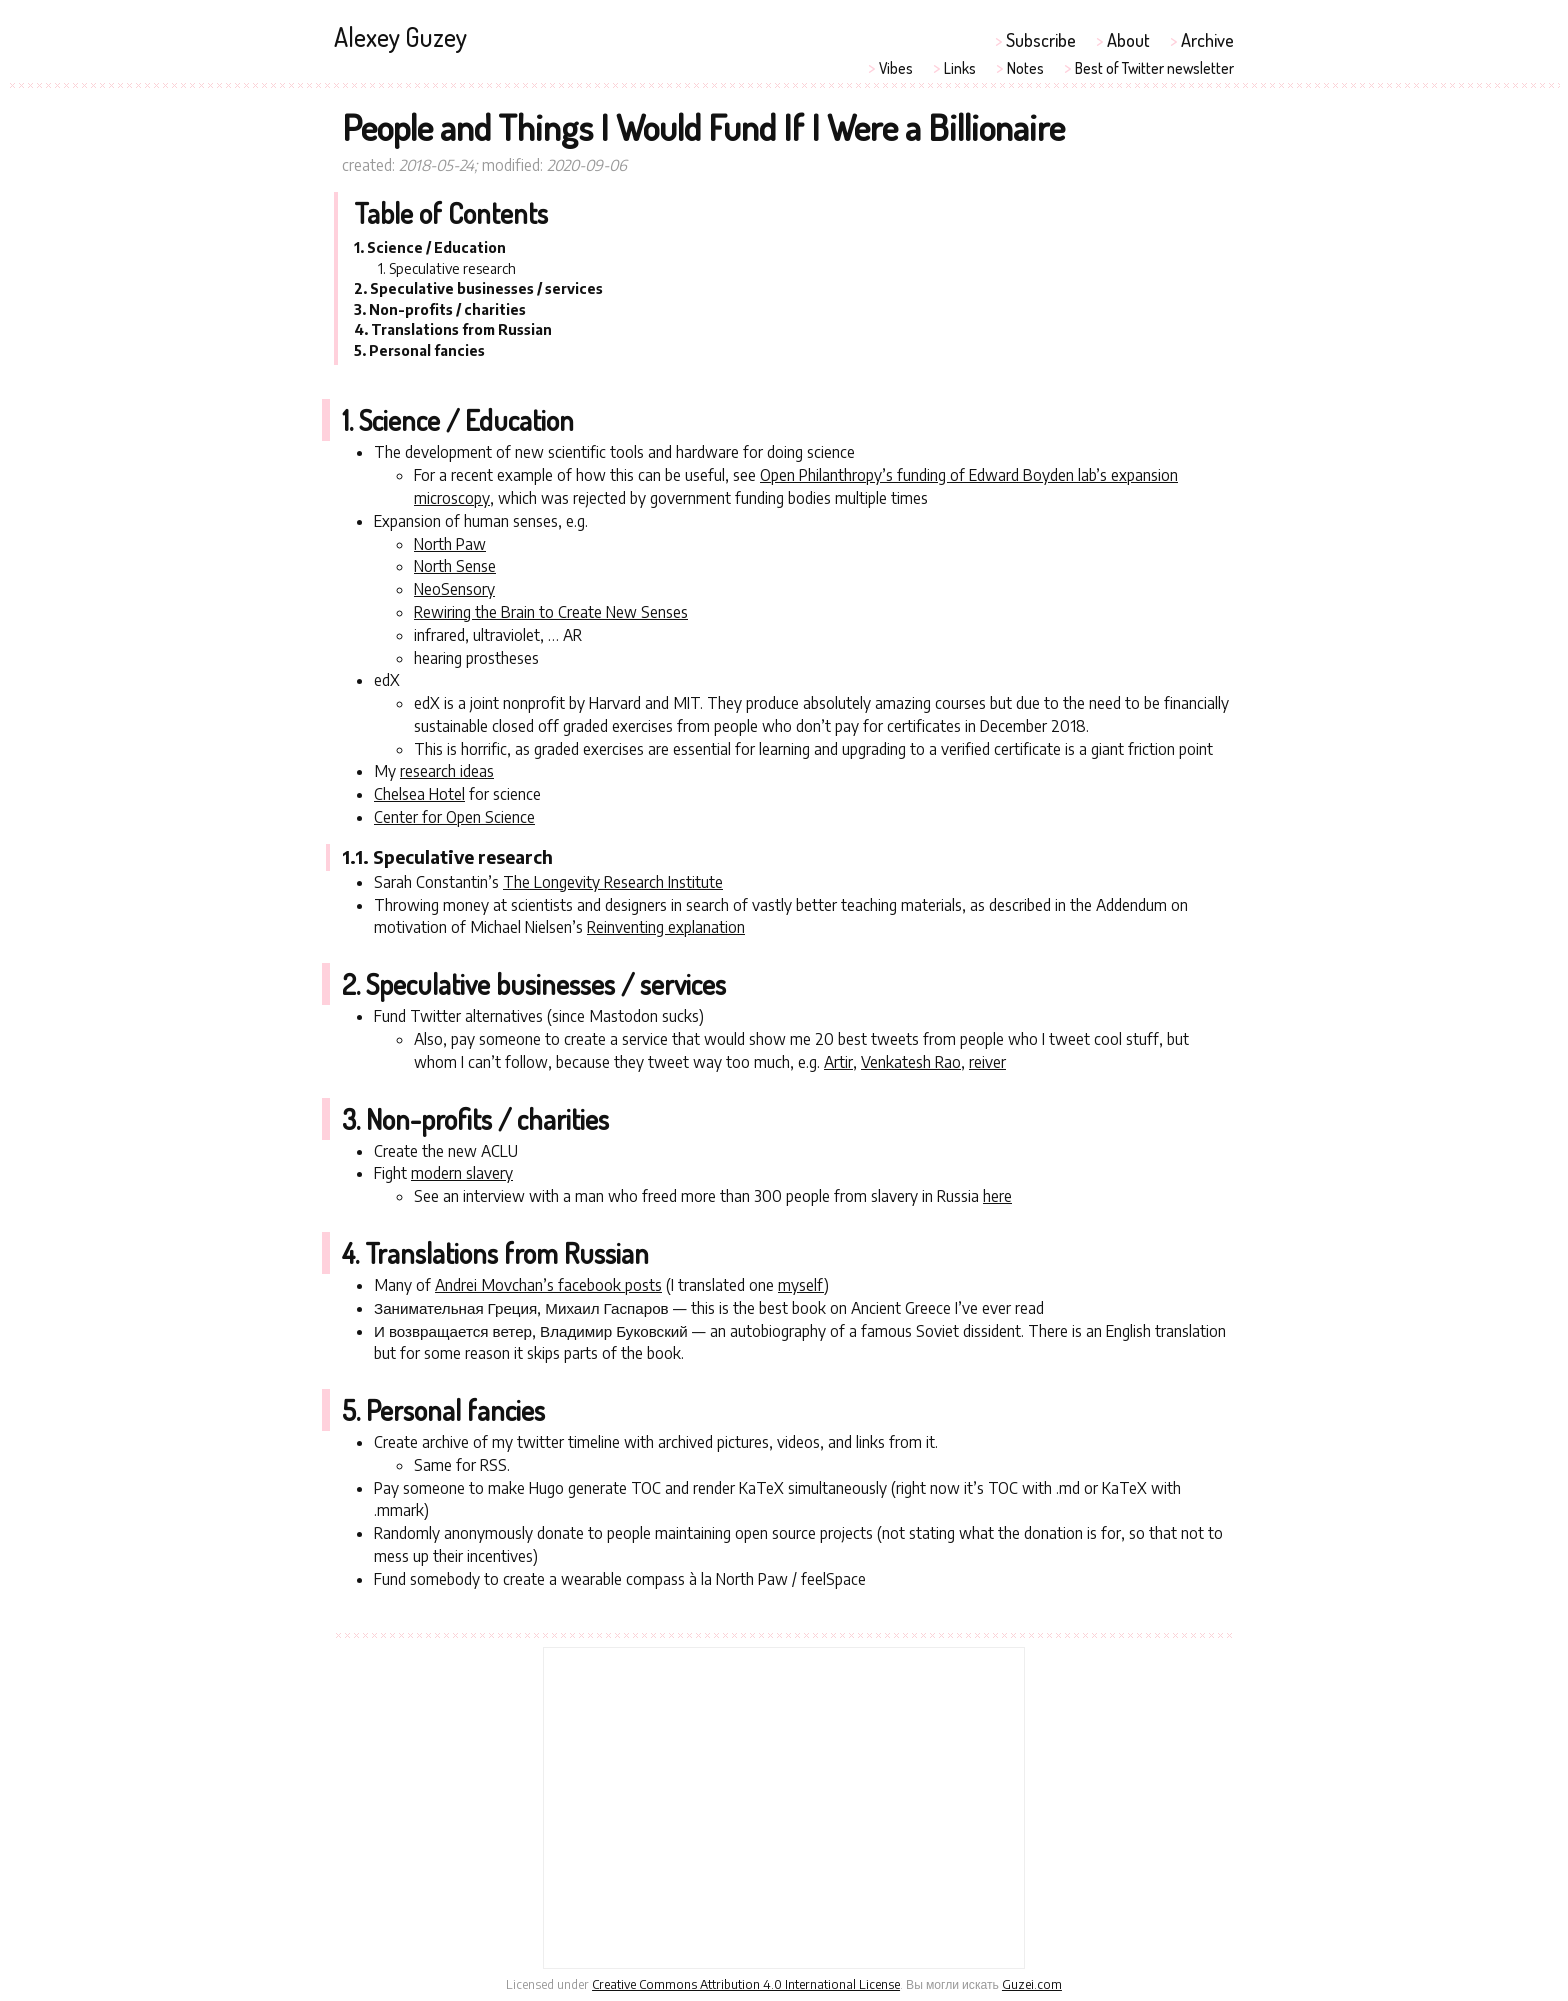 The height and width of the screenshot is (2001, 1568). I want to click on North Sense, so click(455, 565).